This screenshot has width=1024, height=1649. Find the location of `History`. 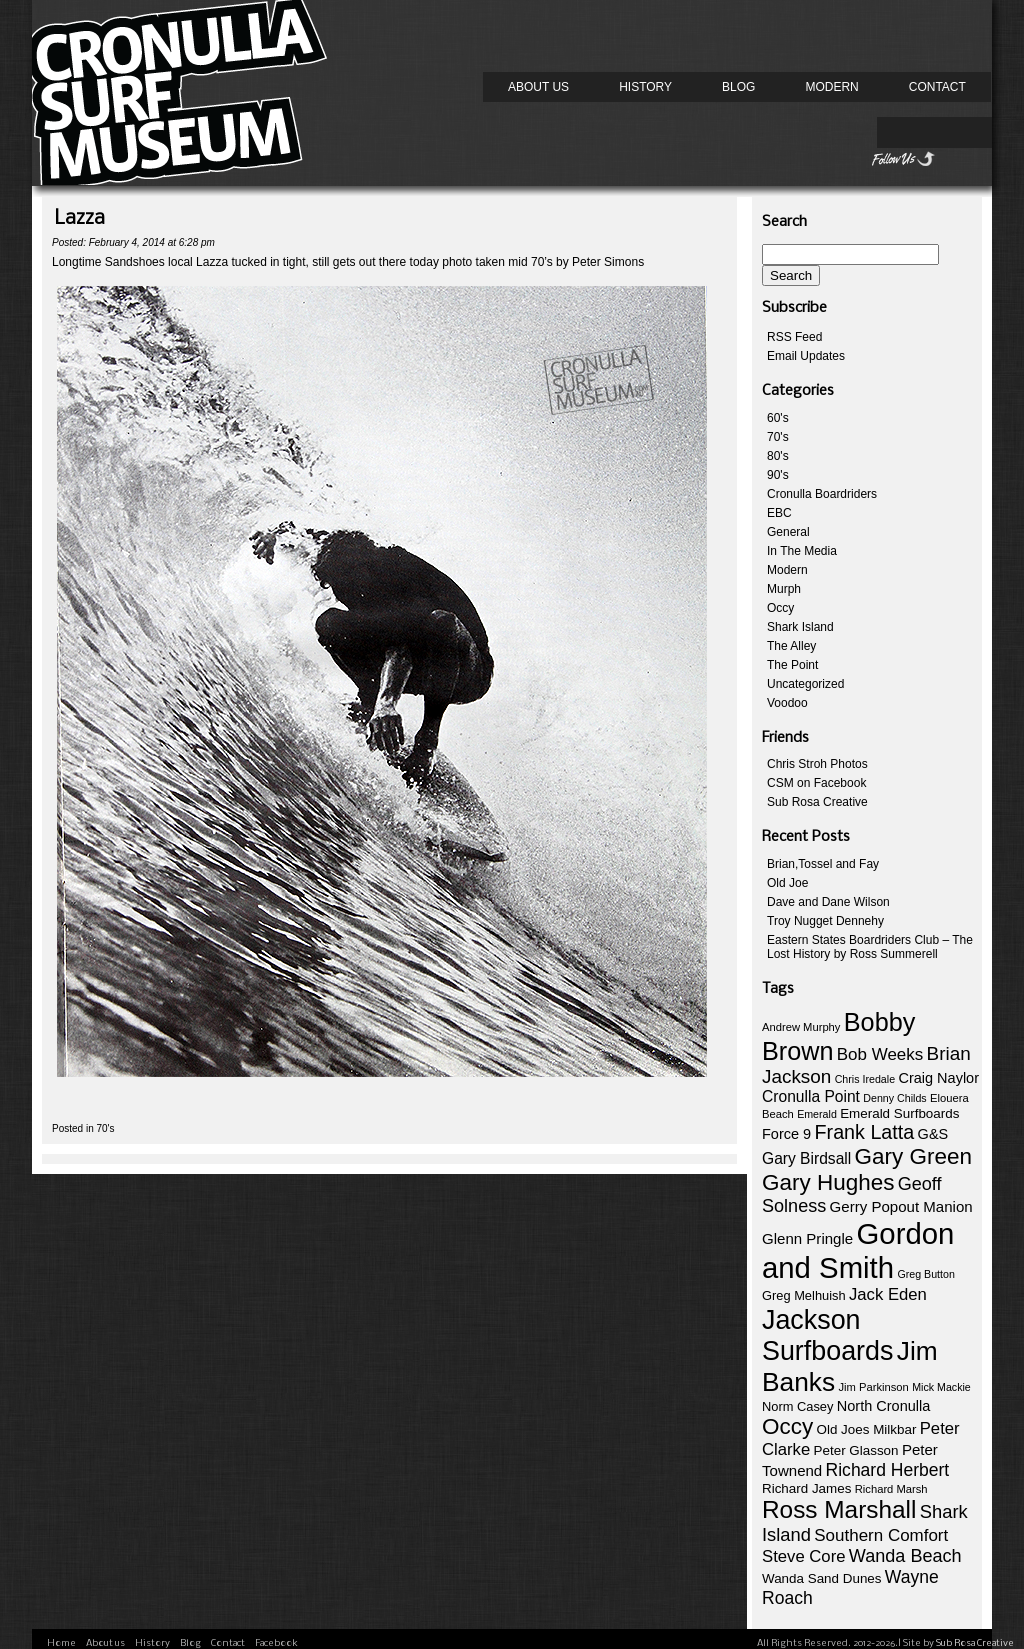

History is located at coordinates (645, 87).